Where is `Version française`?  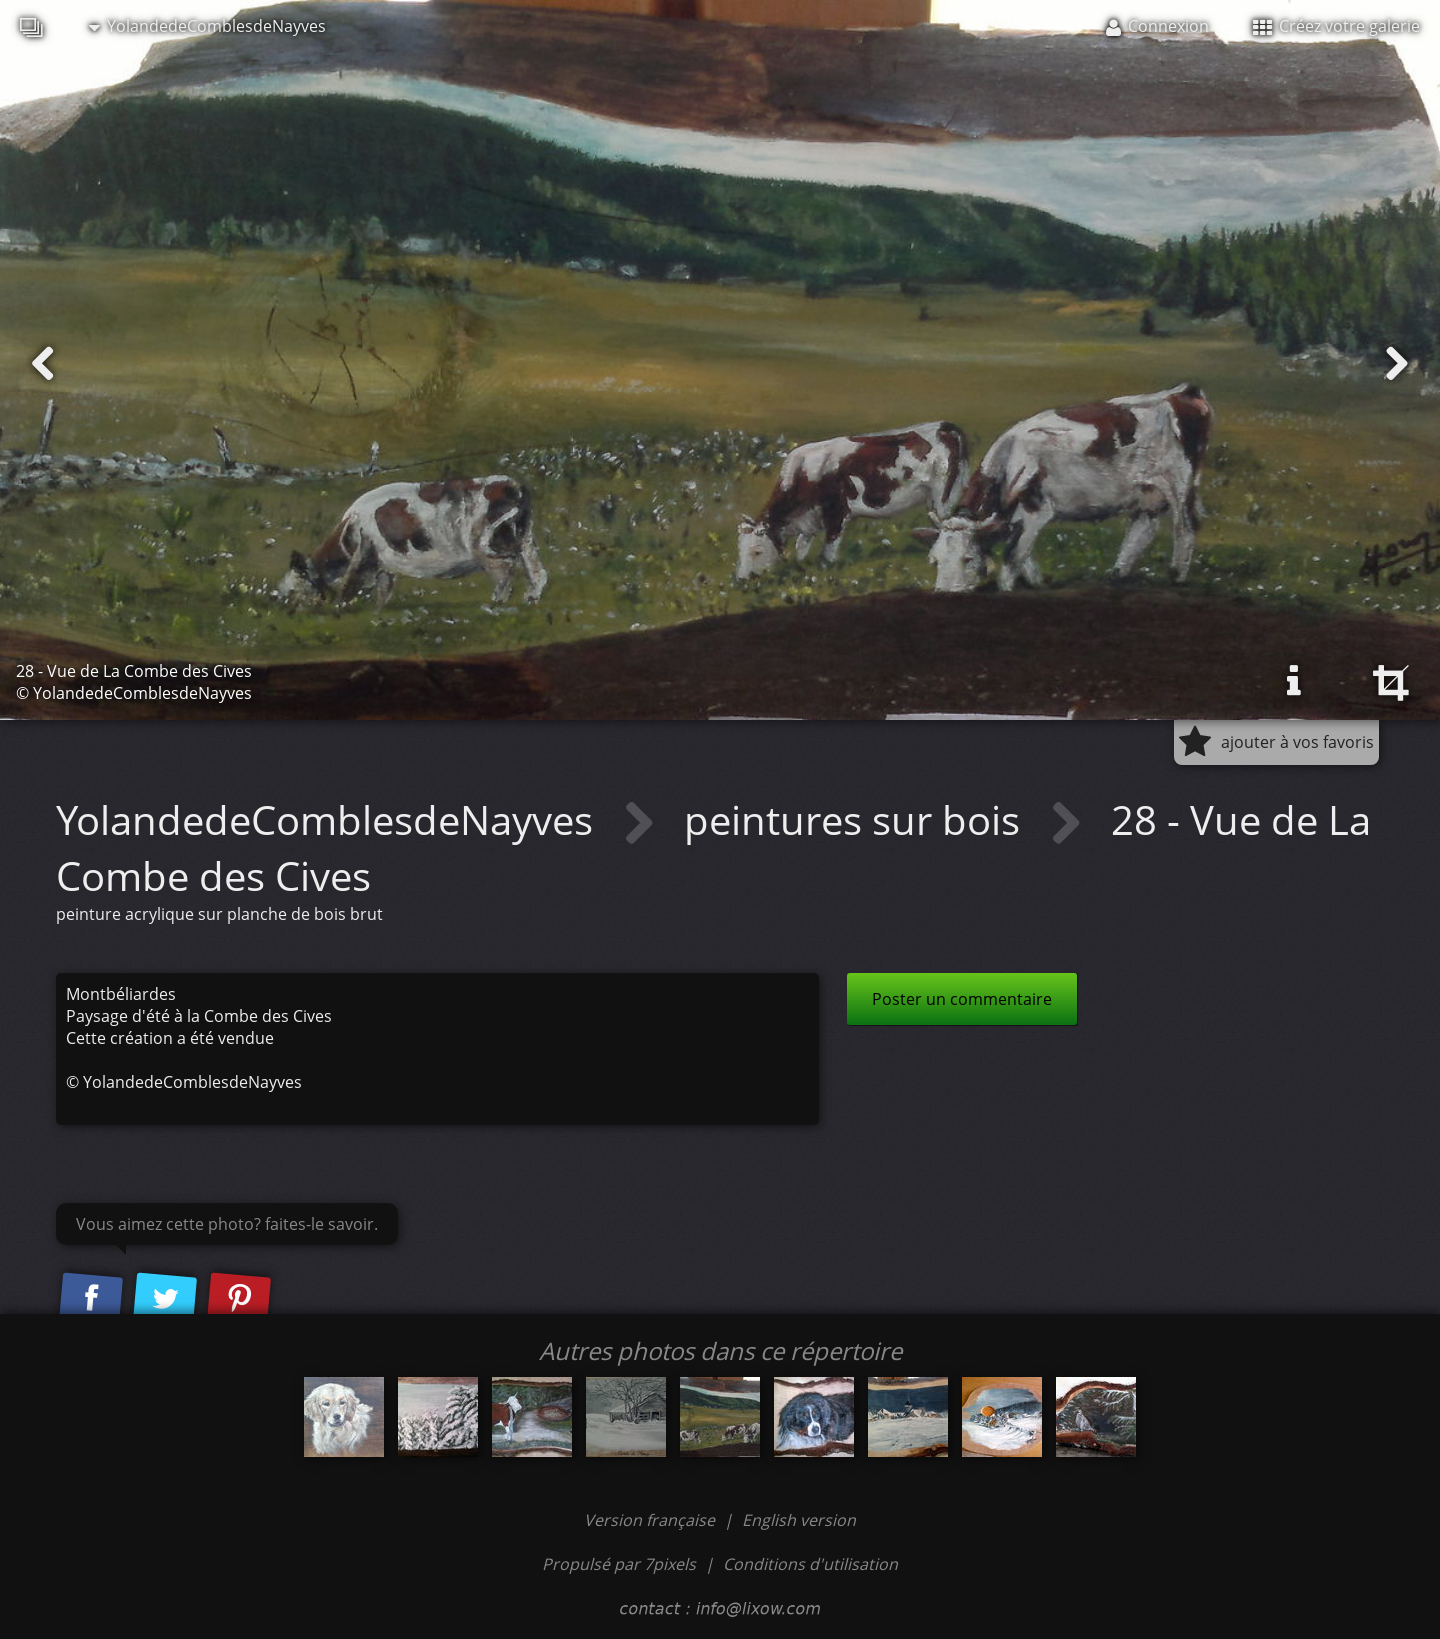 Version française is located at coordinates (651, 1520).